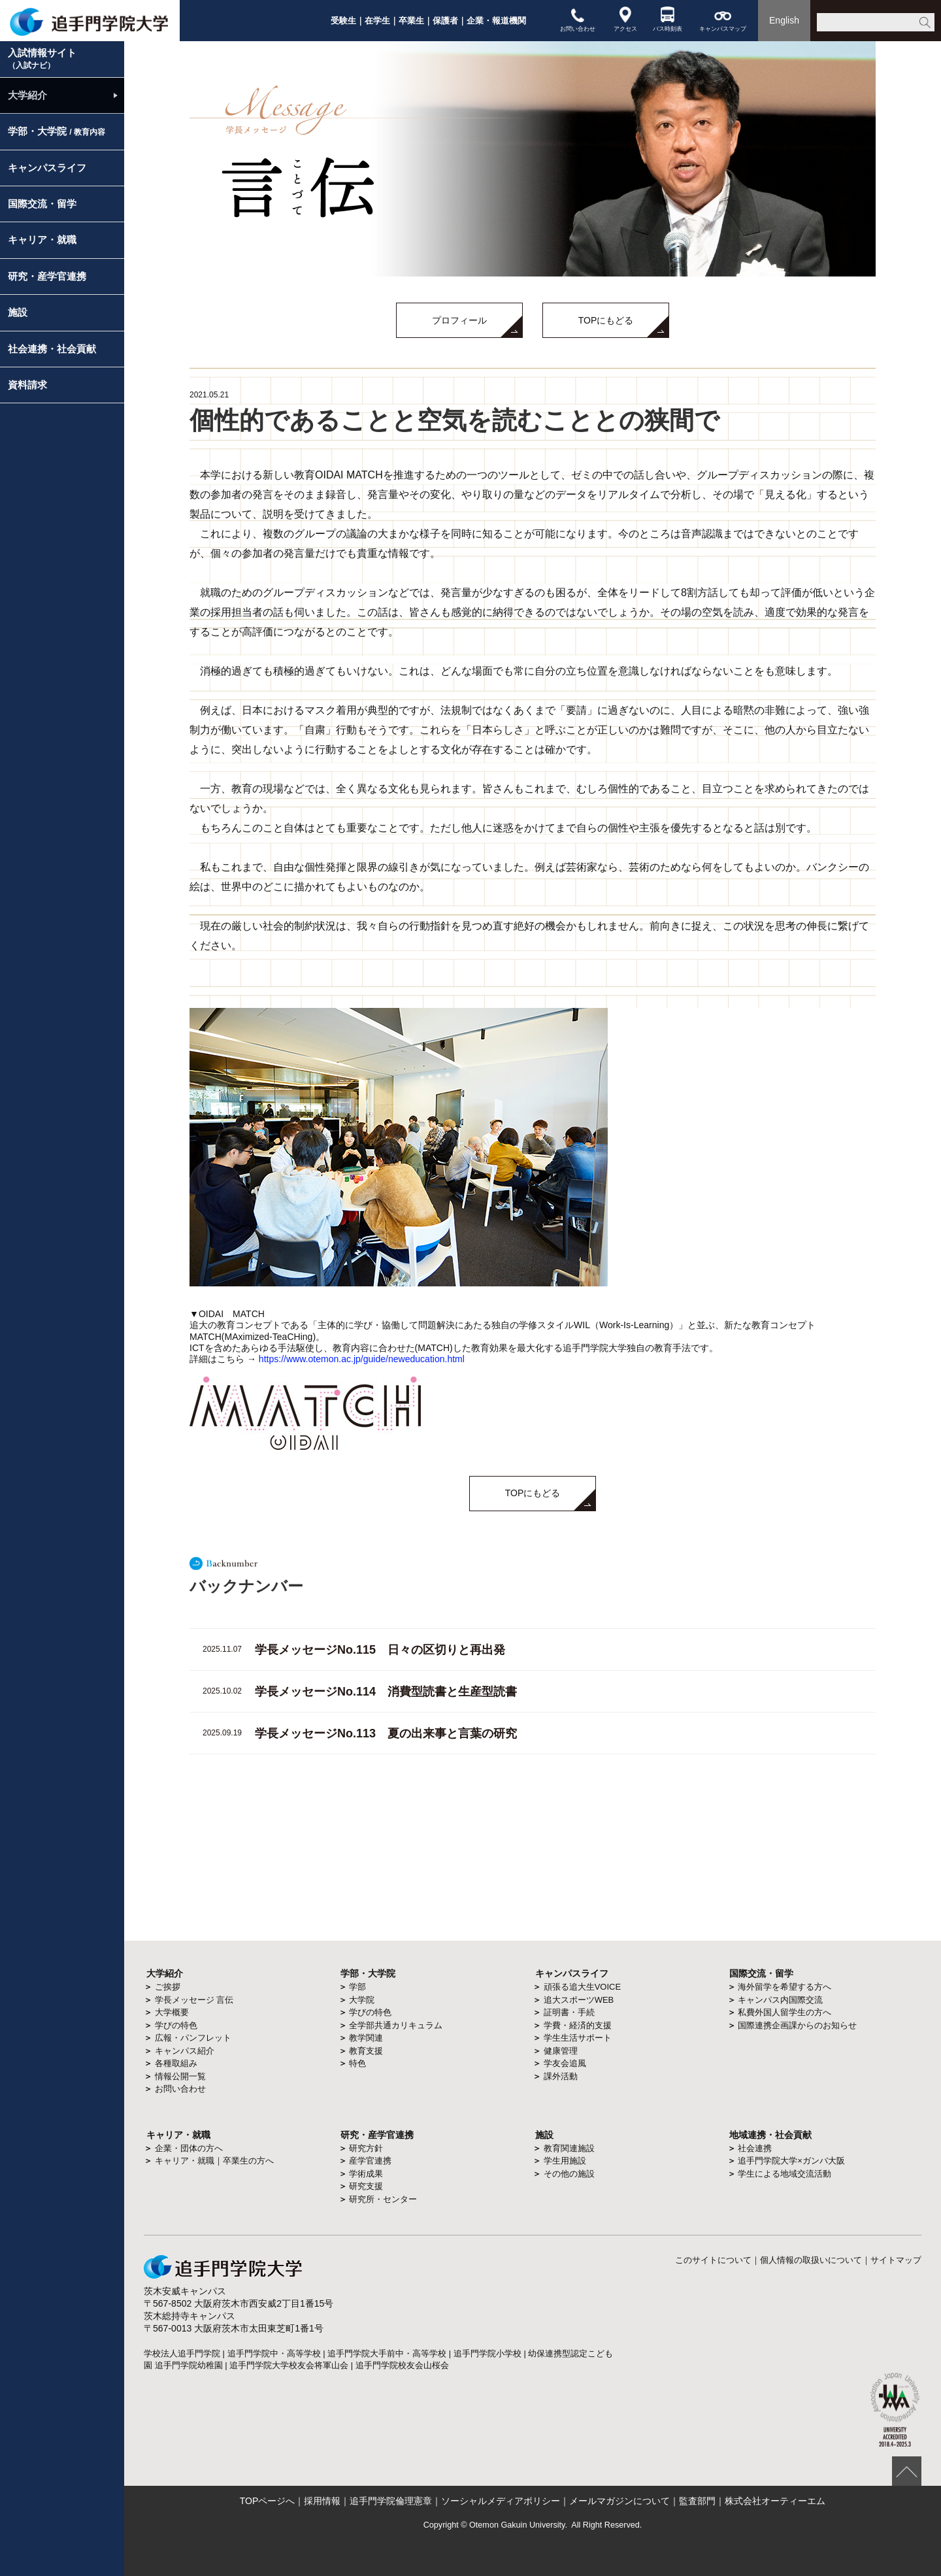  Describe the element at coordinates (791, 2161) in the screenshot. I see `追手門学院大学×ガンバ大阪` at that location.